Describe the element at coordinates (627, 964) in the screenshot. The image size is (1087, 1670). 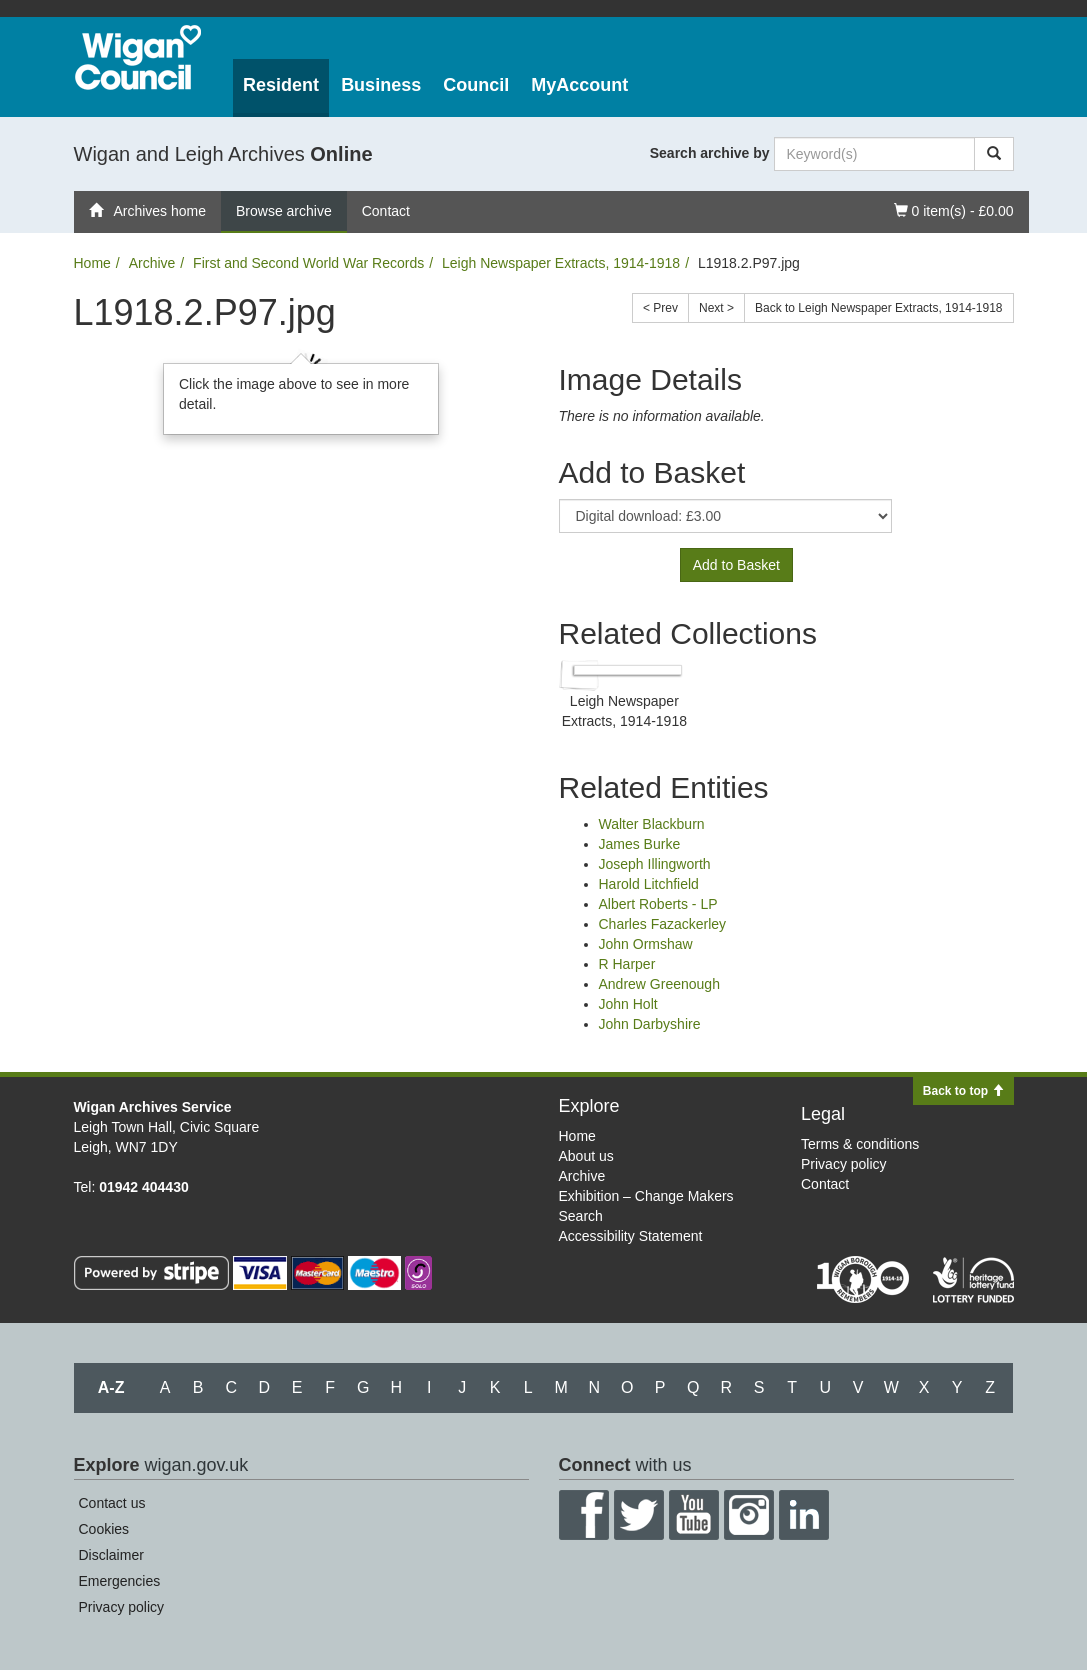
I see `R Harper` at that location.